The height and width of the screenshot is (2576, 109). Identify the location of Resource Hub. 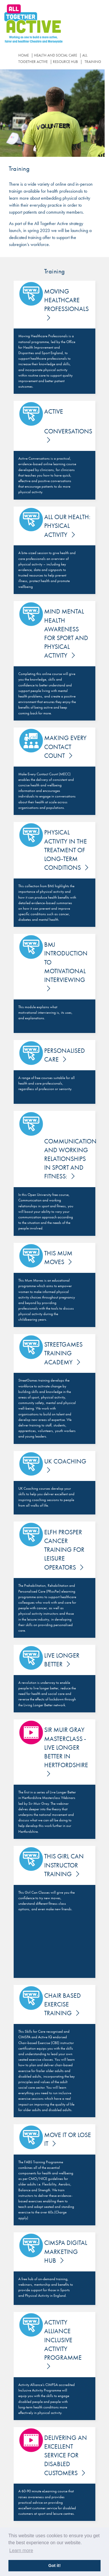
(65, 61).